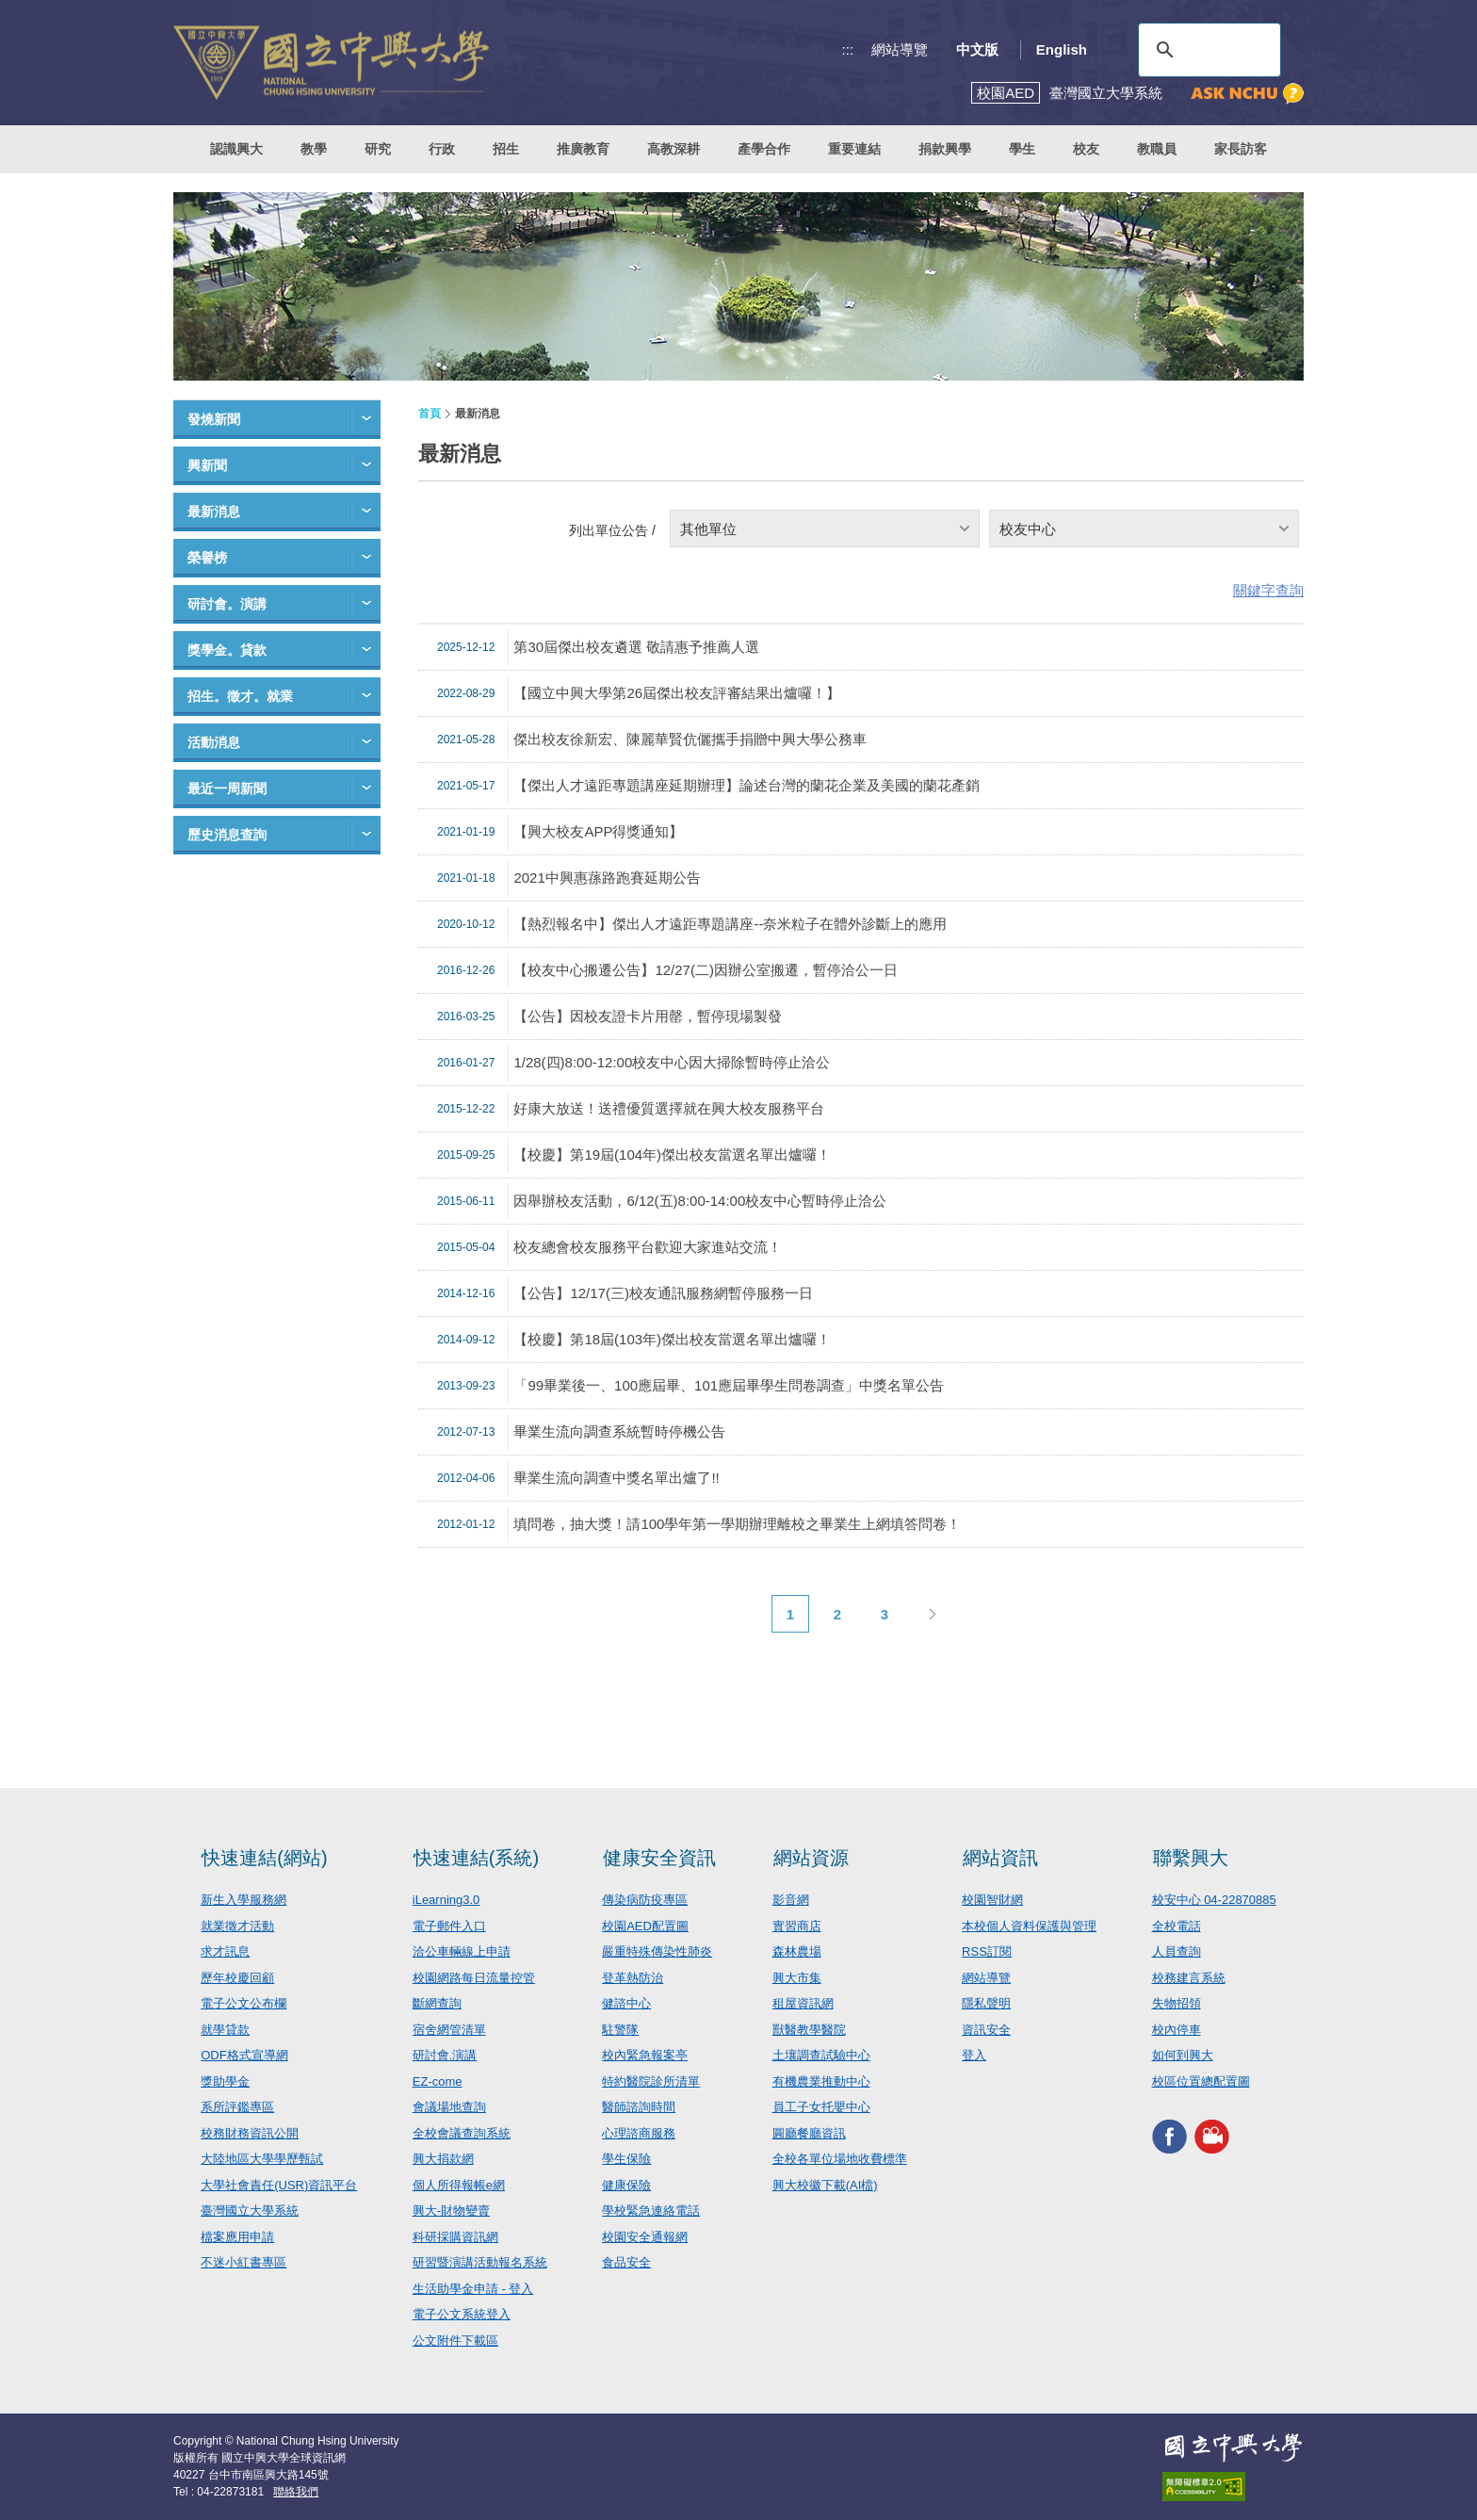 The image size is (1477, 2520). Describe the element at coordinates (237, 1926) in the screenshot. I see `就業徵才活動` at that location.